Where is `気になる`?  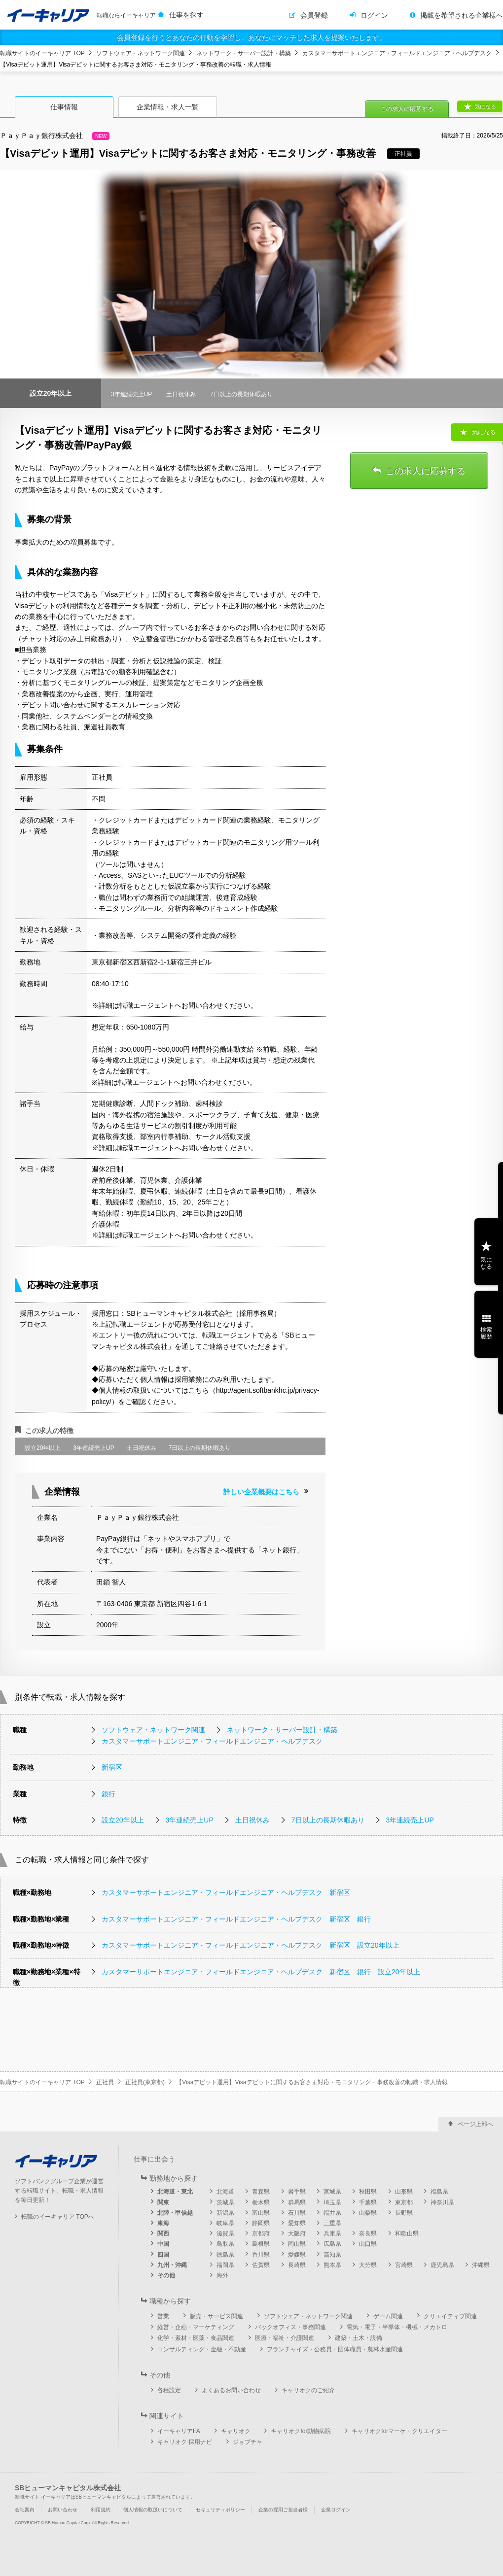
気になる is located at coordinates (485, 106).